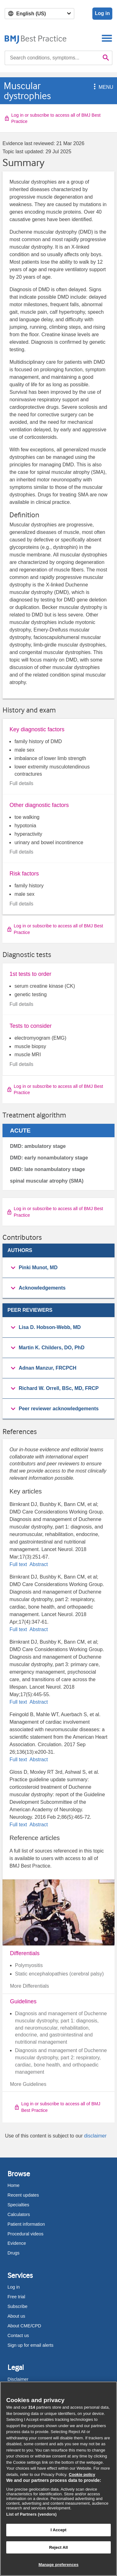 Image resolution: width=117 pixels, height=2576 pixels. Describe the element at coordinates (106, 38) in the screenshot. I see `[Toggle navigation]` at that location.